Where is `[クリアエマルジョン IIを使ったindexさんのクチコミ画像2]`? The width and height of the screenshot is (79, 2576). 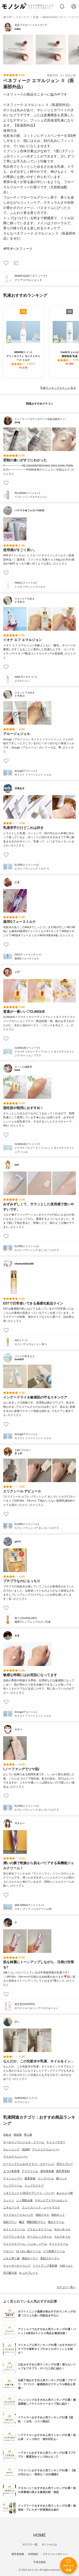
[クリアエマルジョン IIを使ったindexさんのクチコミ画像2] is located at coordinates (50, 49).